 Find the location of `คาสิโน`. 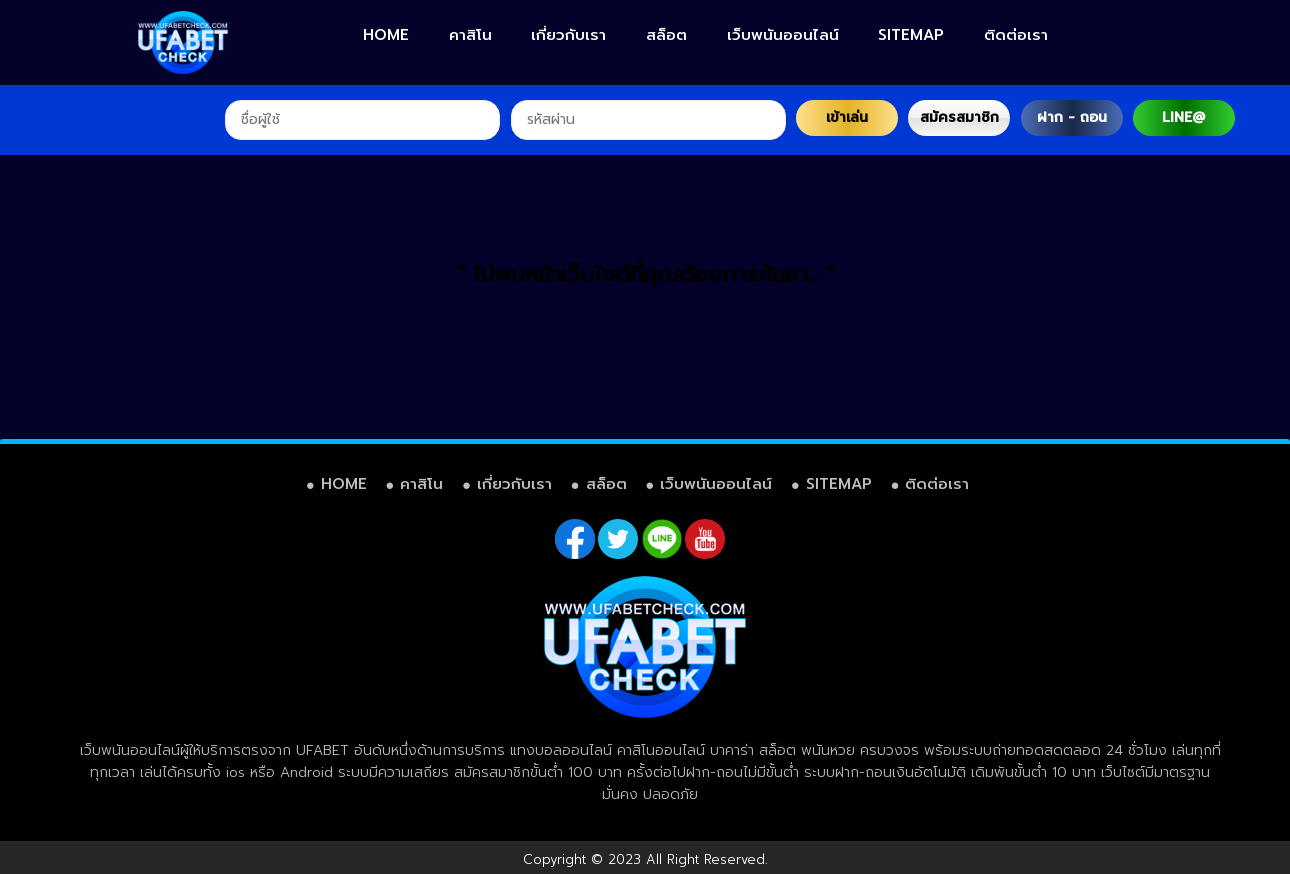

คาสิโน is located at coordinates (470, 35).